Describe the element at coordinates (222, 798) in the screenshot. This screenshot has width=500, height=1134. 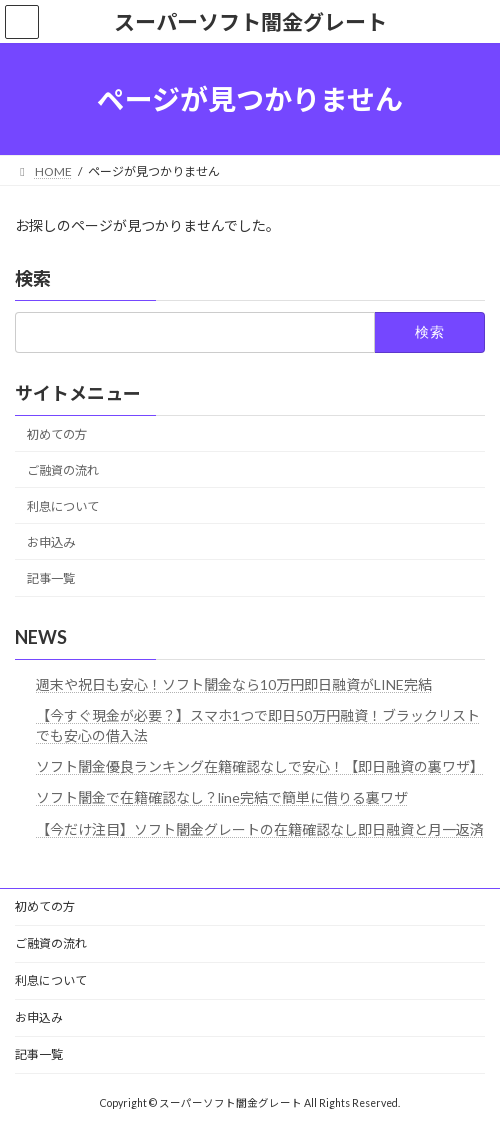
I see `ソフト闇金で在籍確認なし？line完結で簡単に借りる裏ワザ` at that location.